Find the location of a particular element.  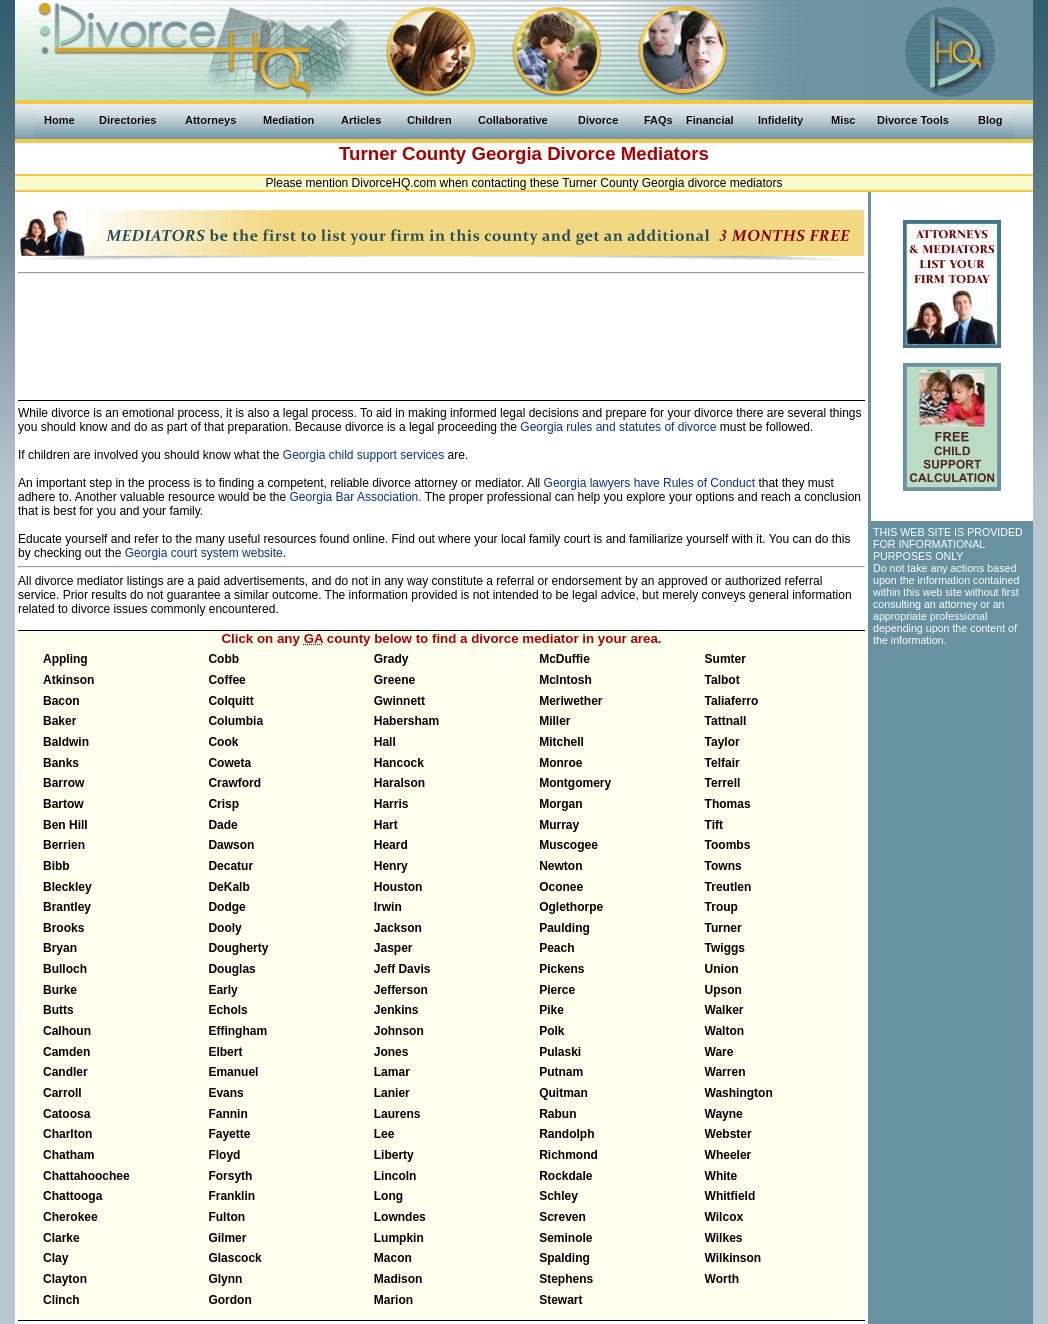

Johnson is located at coordinates (399, 1031).